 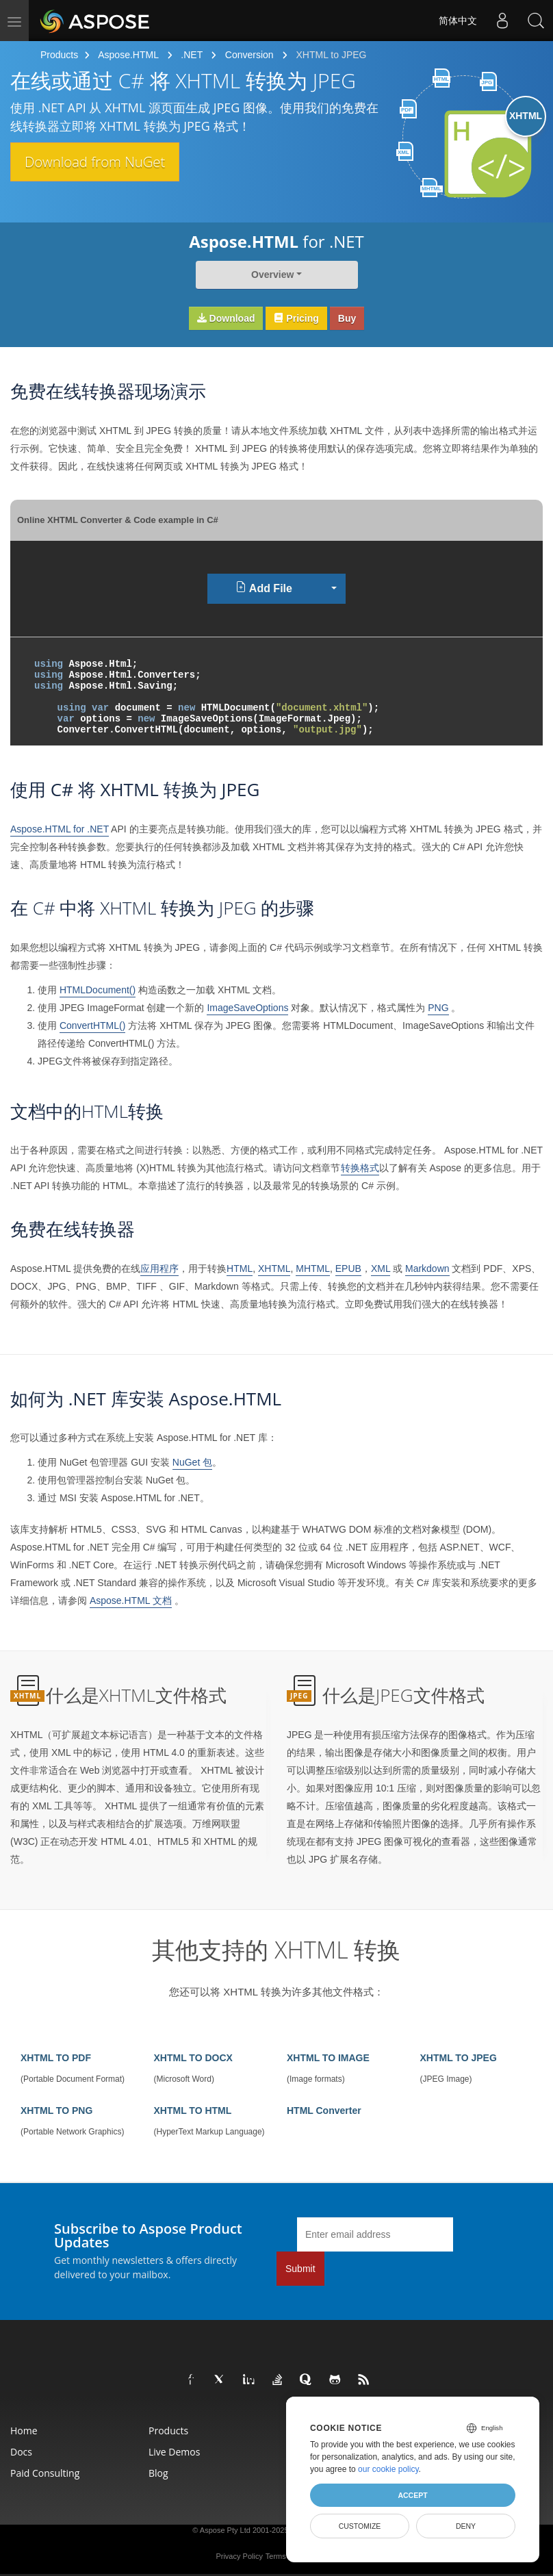 I want to click on Download from NuGet, so click(x=103, y=162).